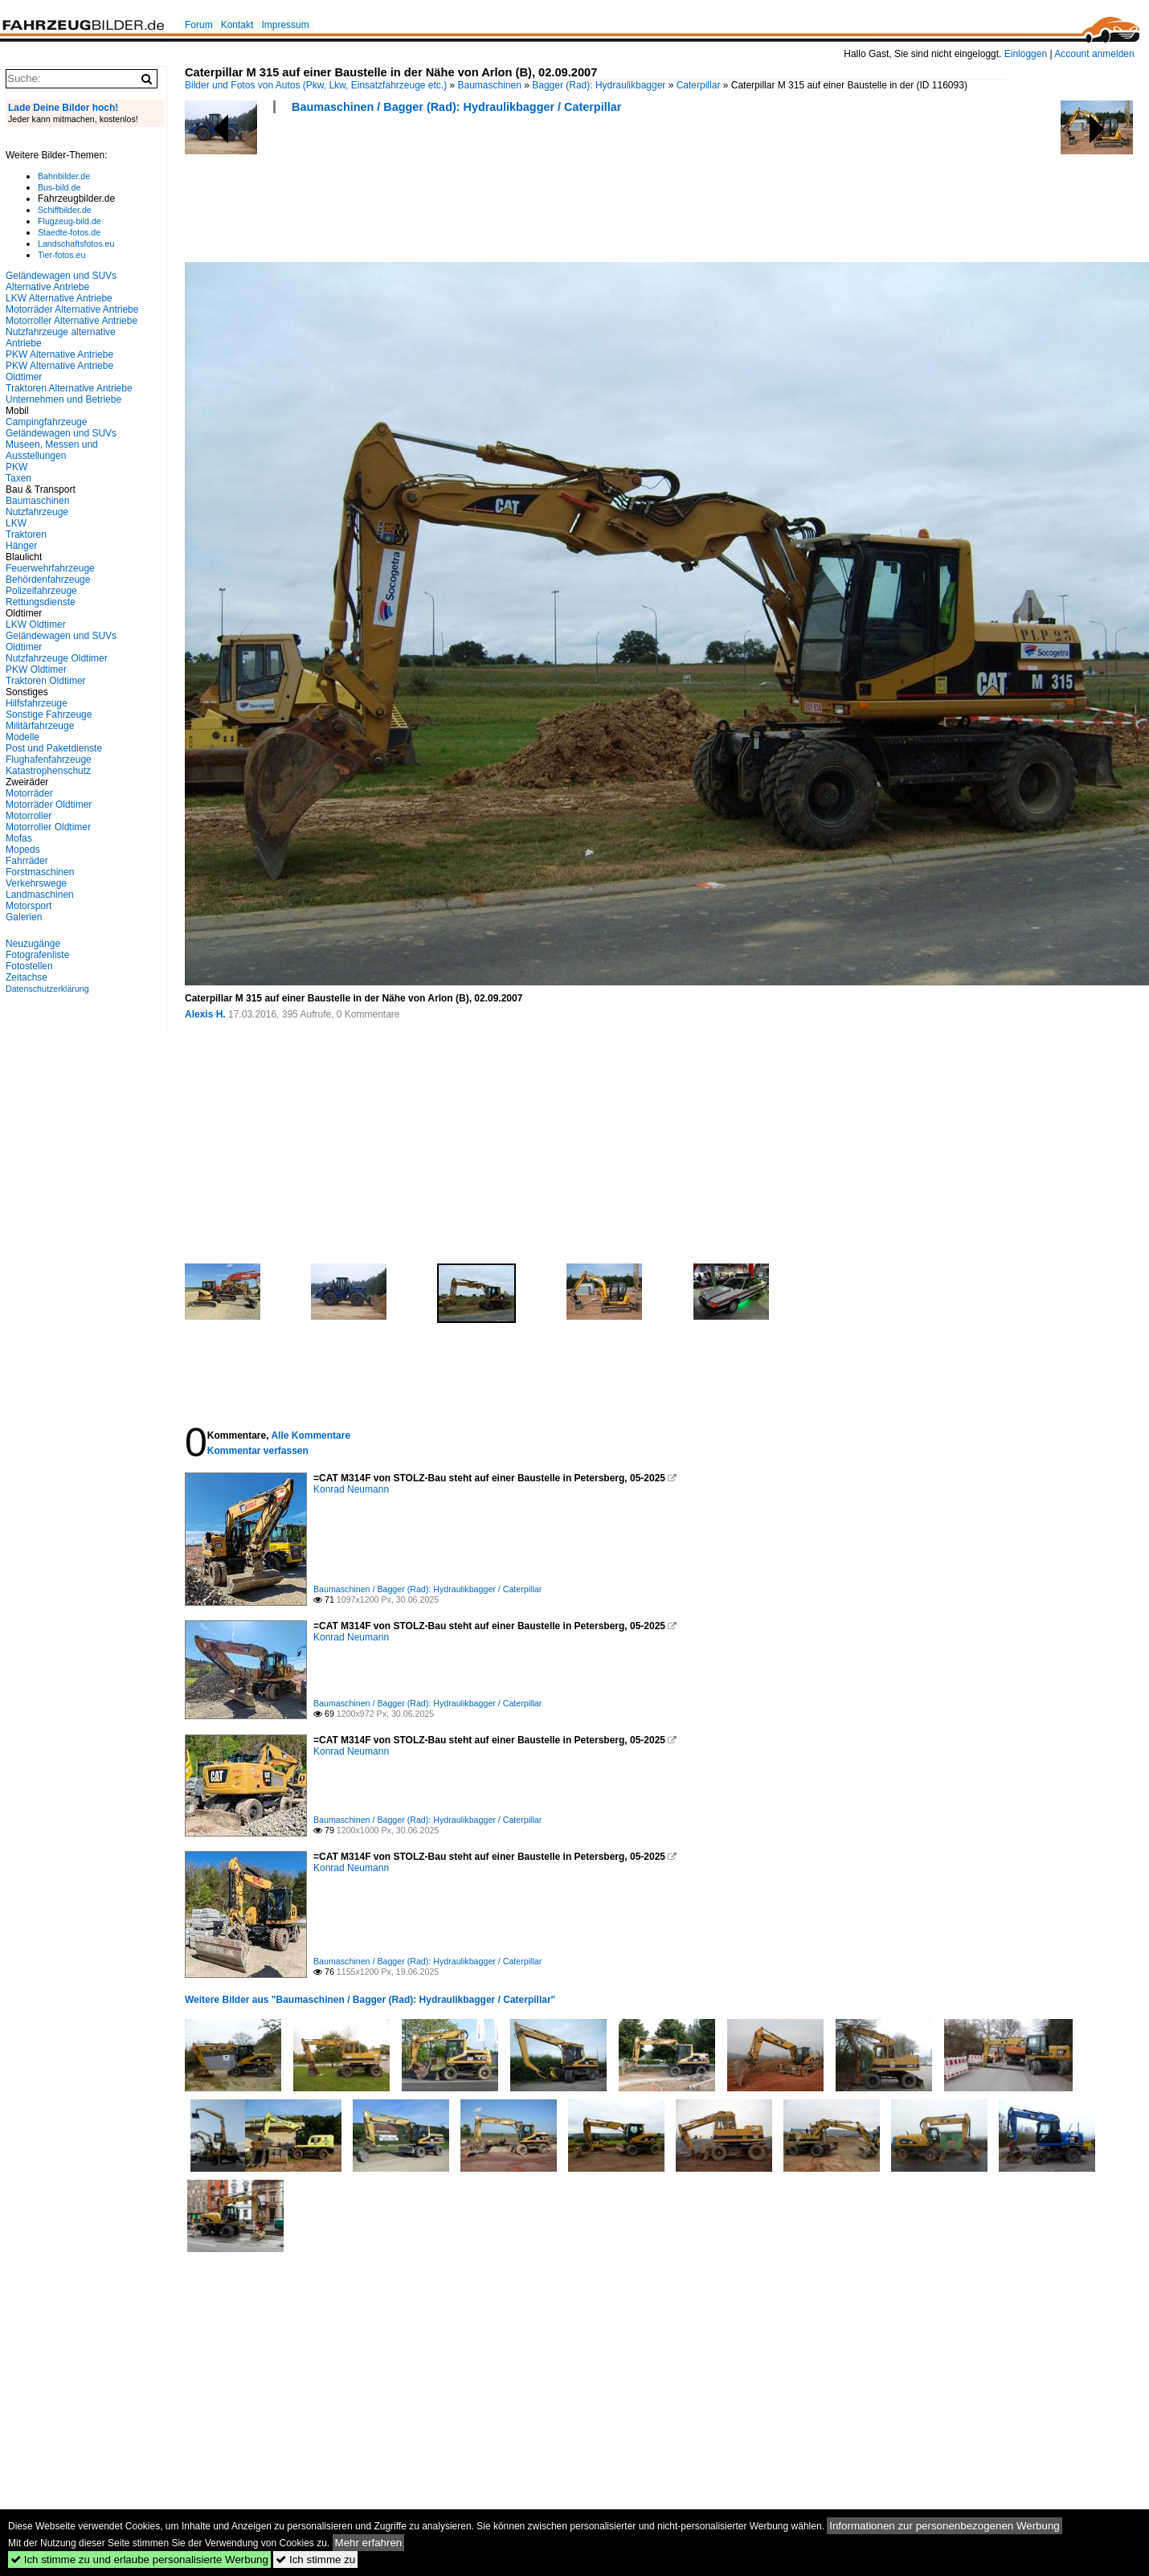  Describe the element at coordinates (40, 725) in the screenshot. I see `Militärfahrzeuge` at that location.